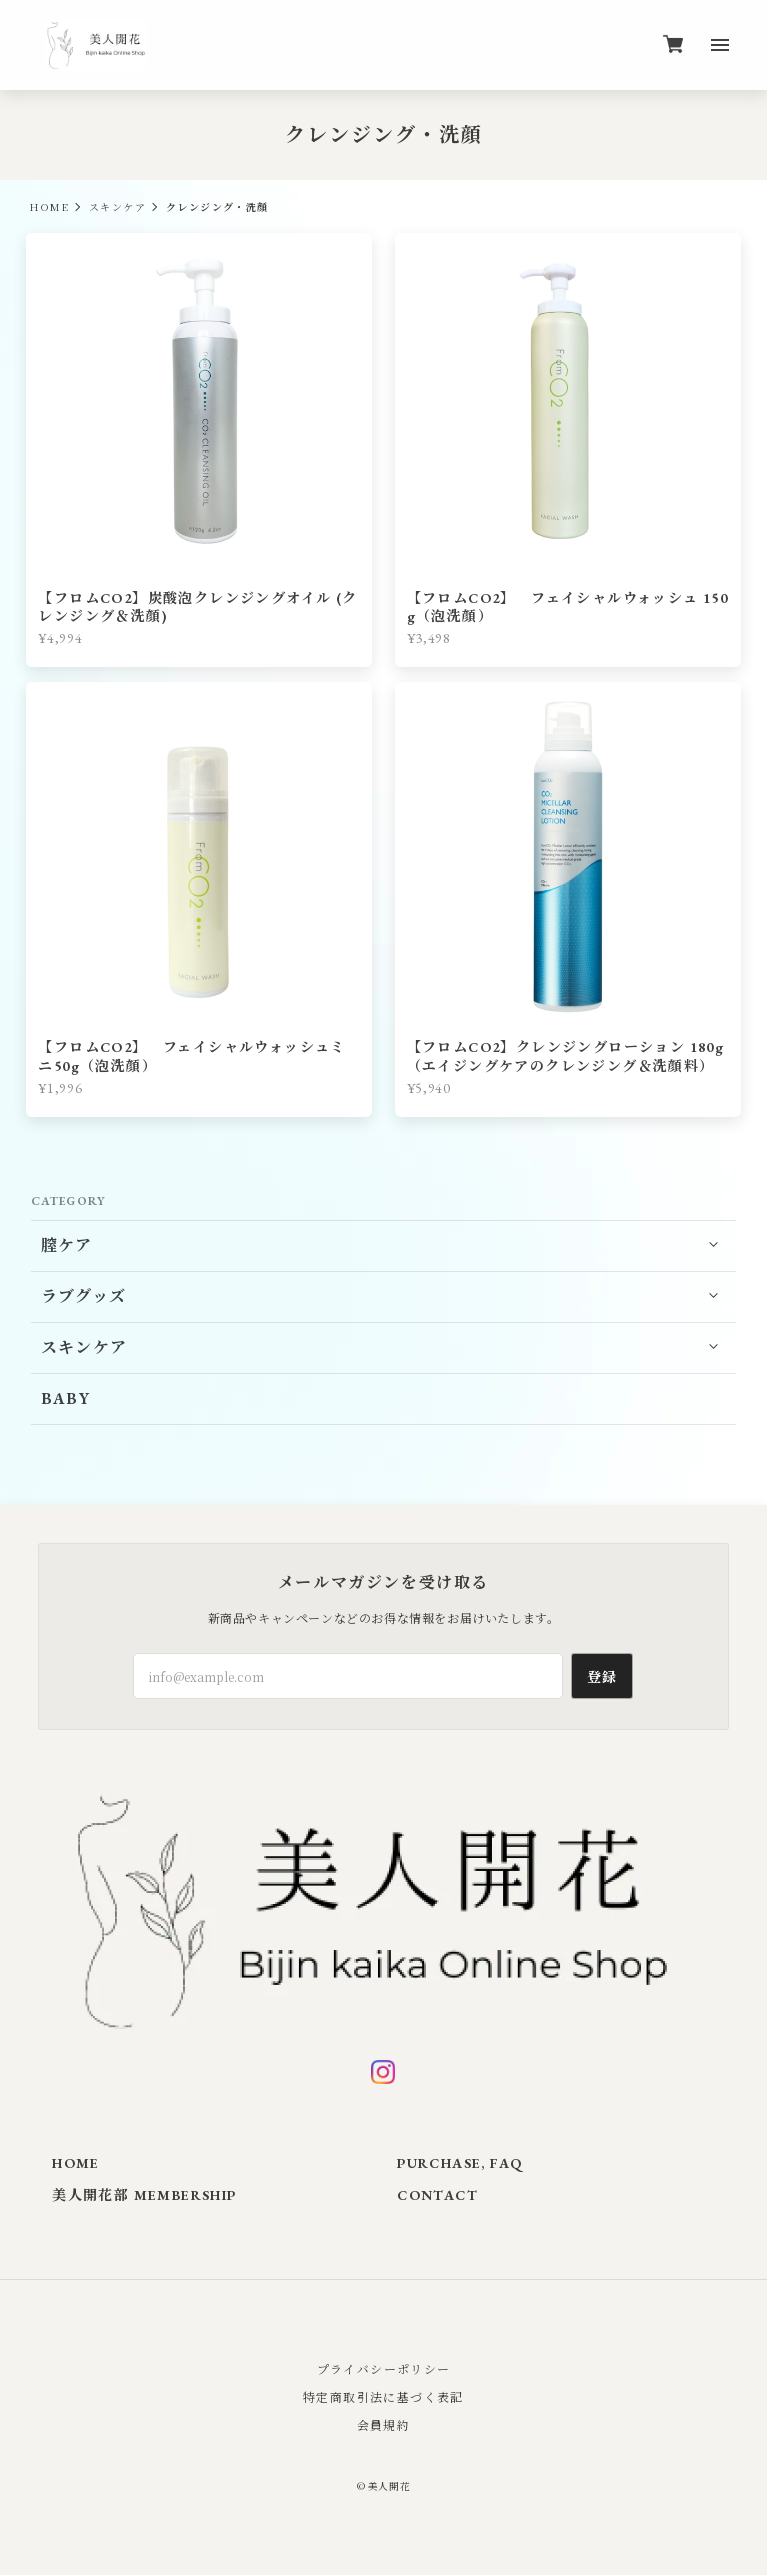 The width and height of the screenshot is (767, 2575). I want to click on CONTACT, so click(437, 2195).